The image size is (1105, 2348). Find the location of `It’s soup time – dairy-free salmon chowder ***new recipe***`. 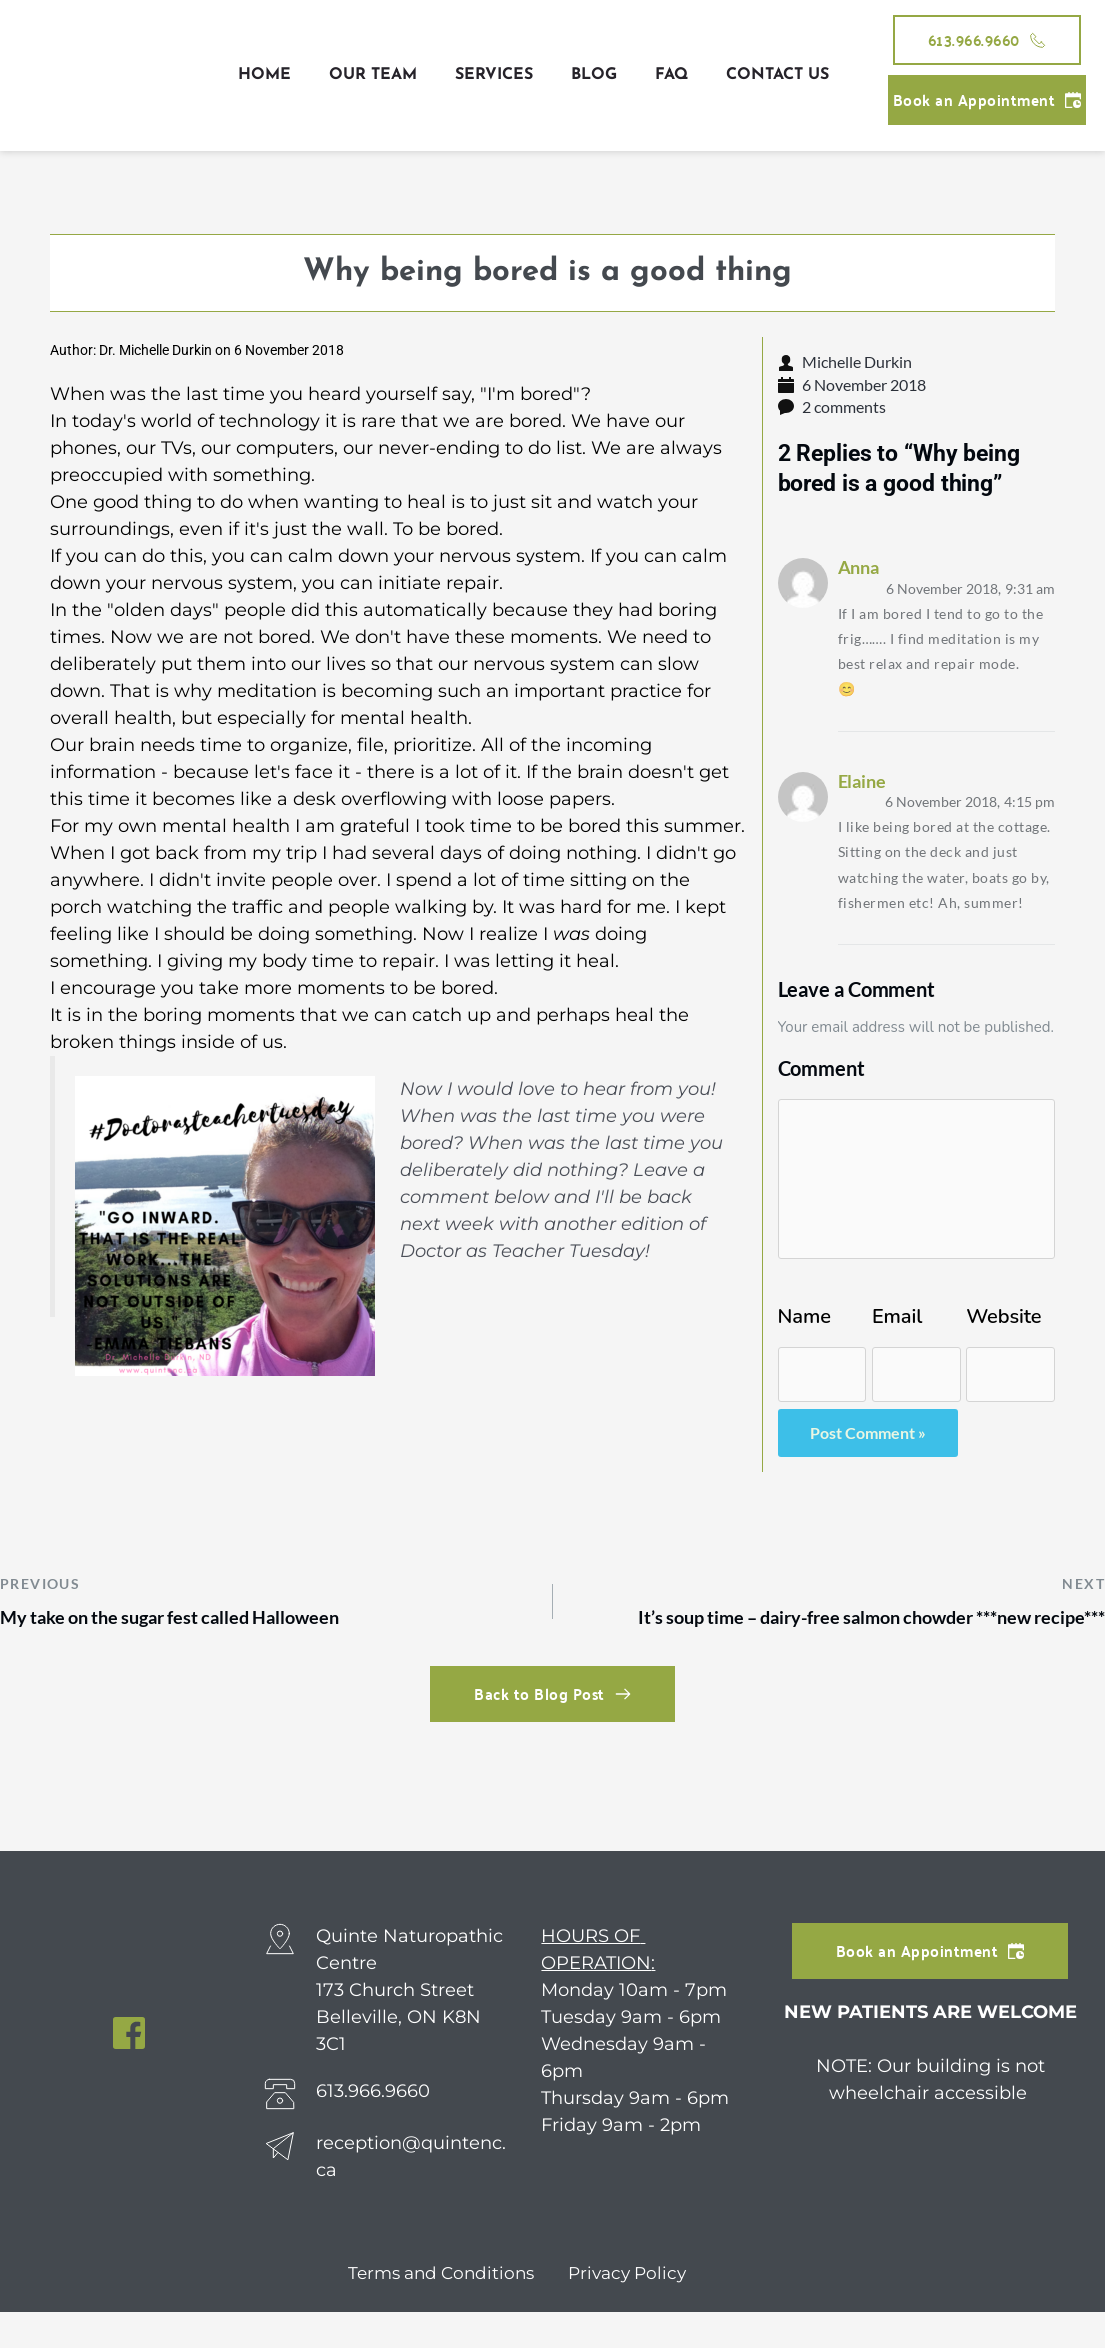

It’s soup time – dairy-free salmon chowder ***new recipe*** is located at coordinates (797, 1635).